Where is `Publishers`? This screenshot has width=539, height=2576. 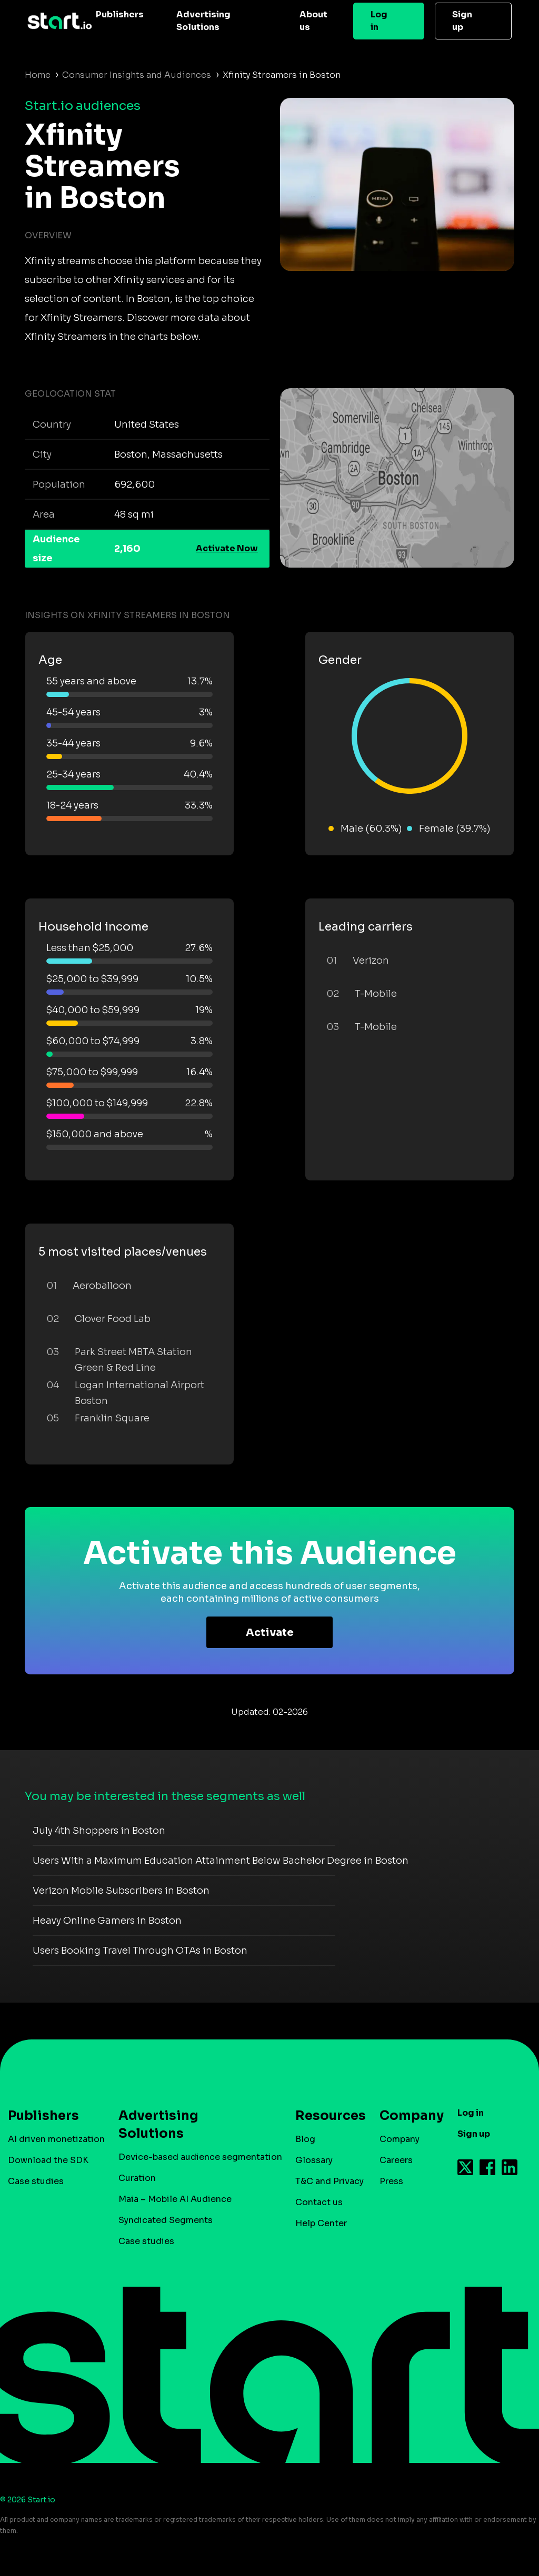 Publishers is located at coordinates (120, 14).